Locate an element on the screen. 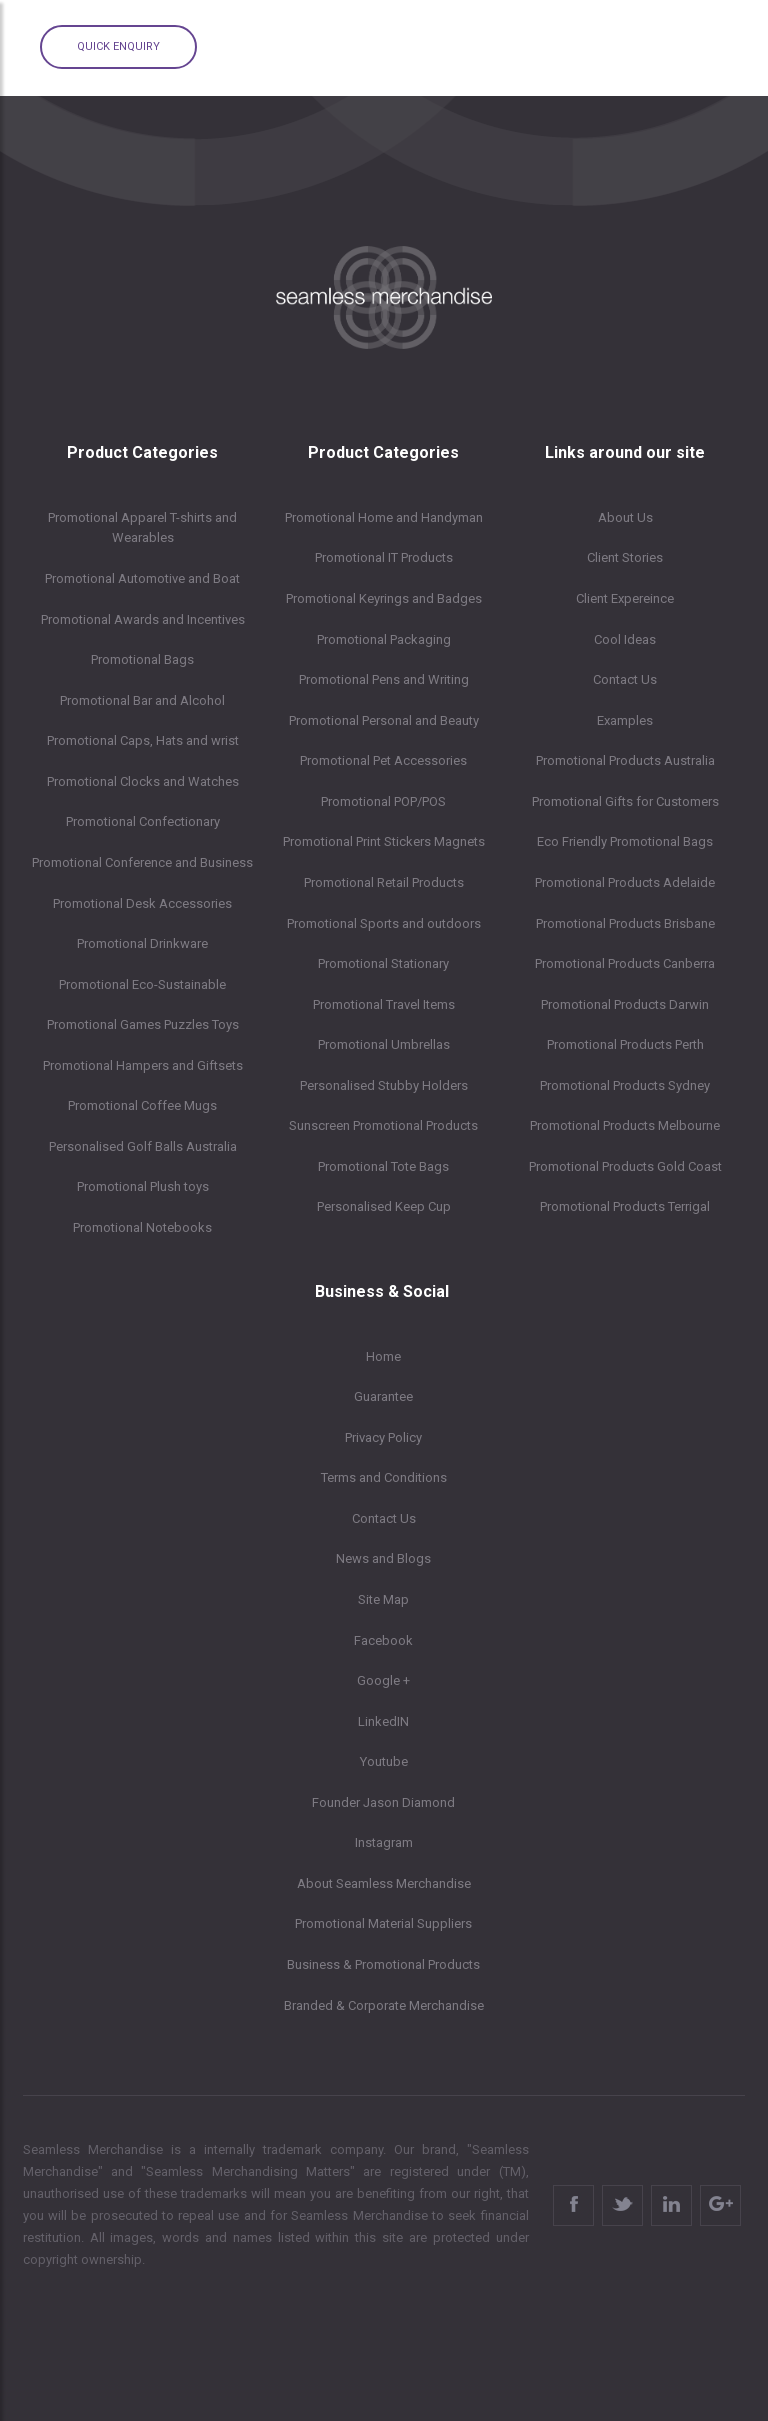 This screenshot has width=768, height=2421. Promotional Retail Products is located at coordinates (384, 882).